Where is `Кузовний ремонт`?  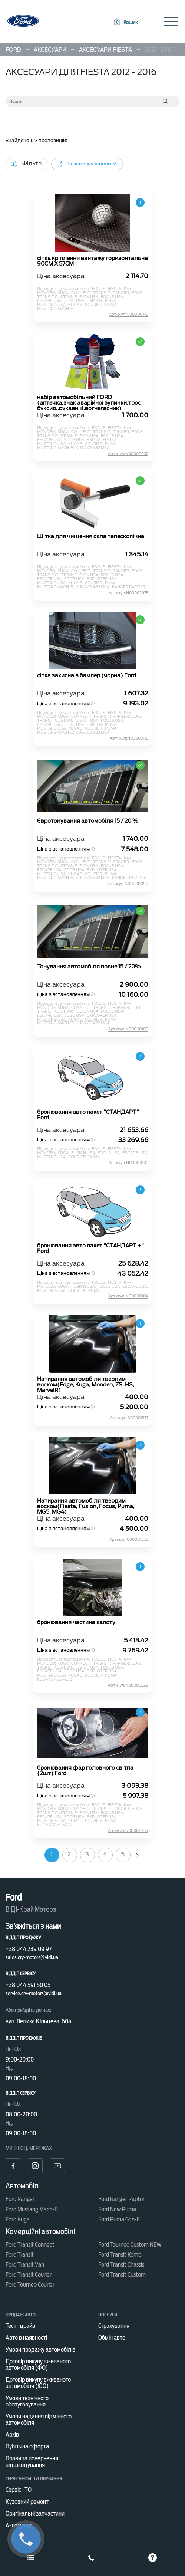
Кузовний ремонт is located at coordinates (27, 2501).